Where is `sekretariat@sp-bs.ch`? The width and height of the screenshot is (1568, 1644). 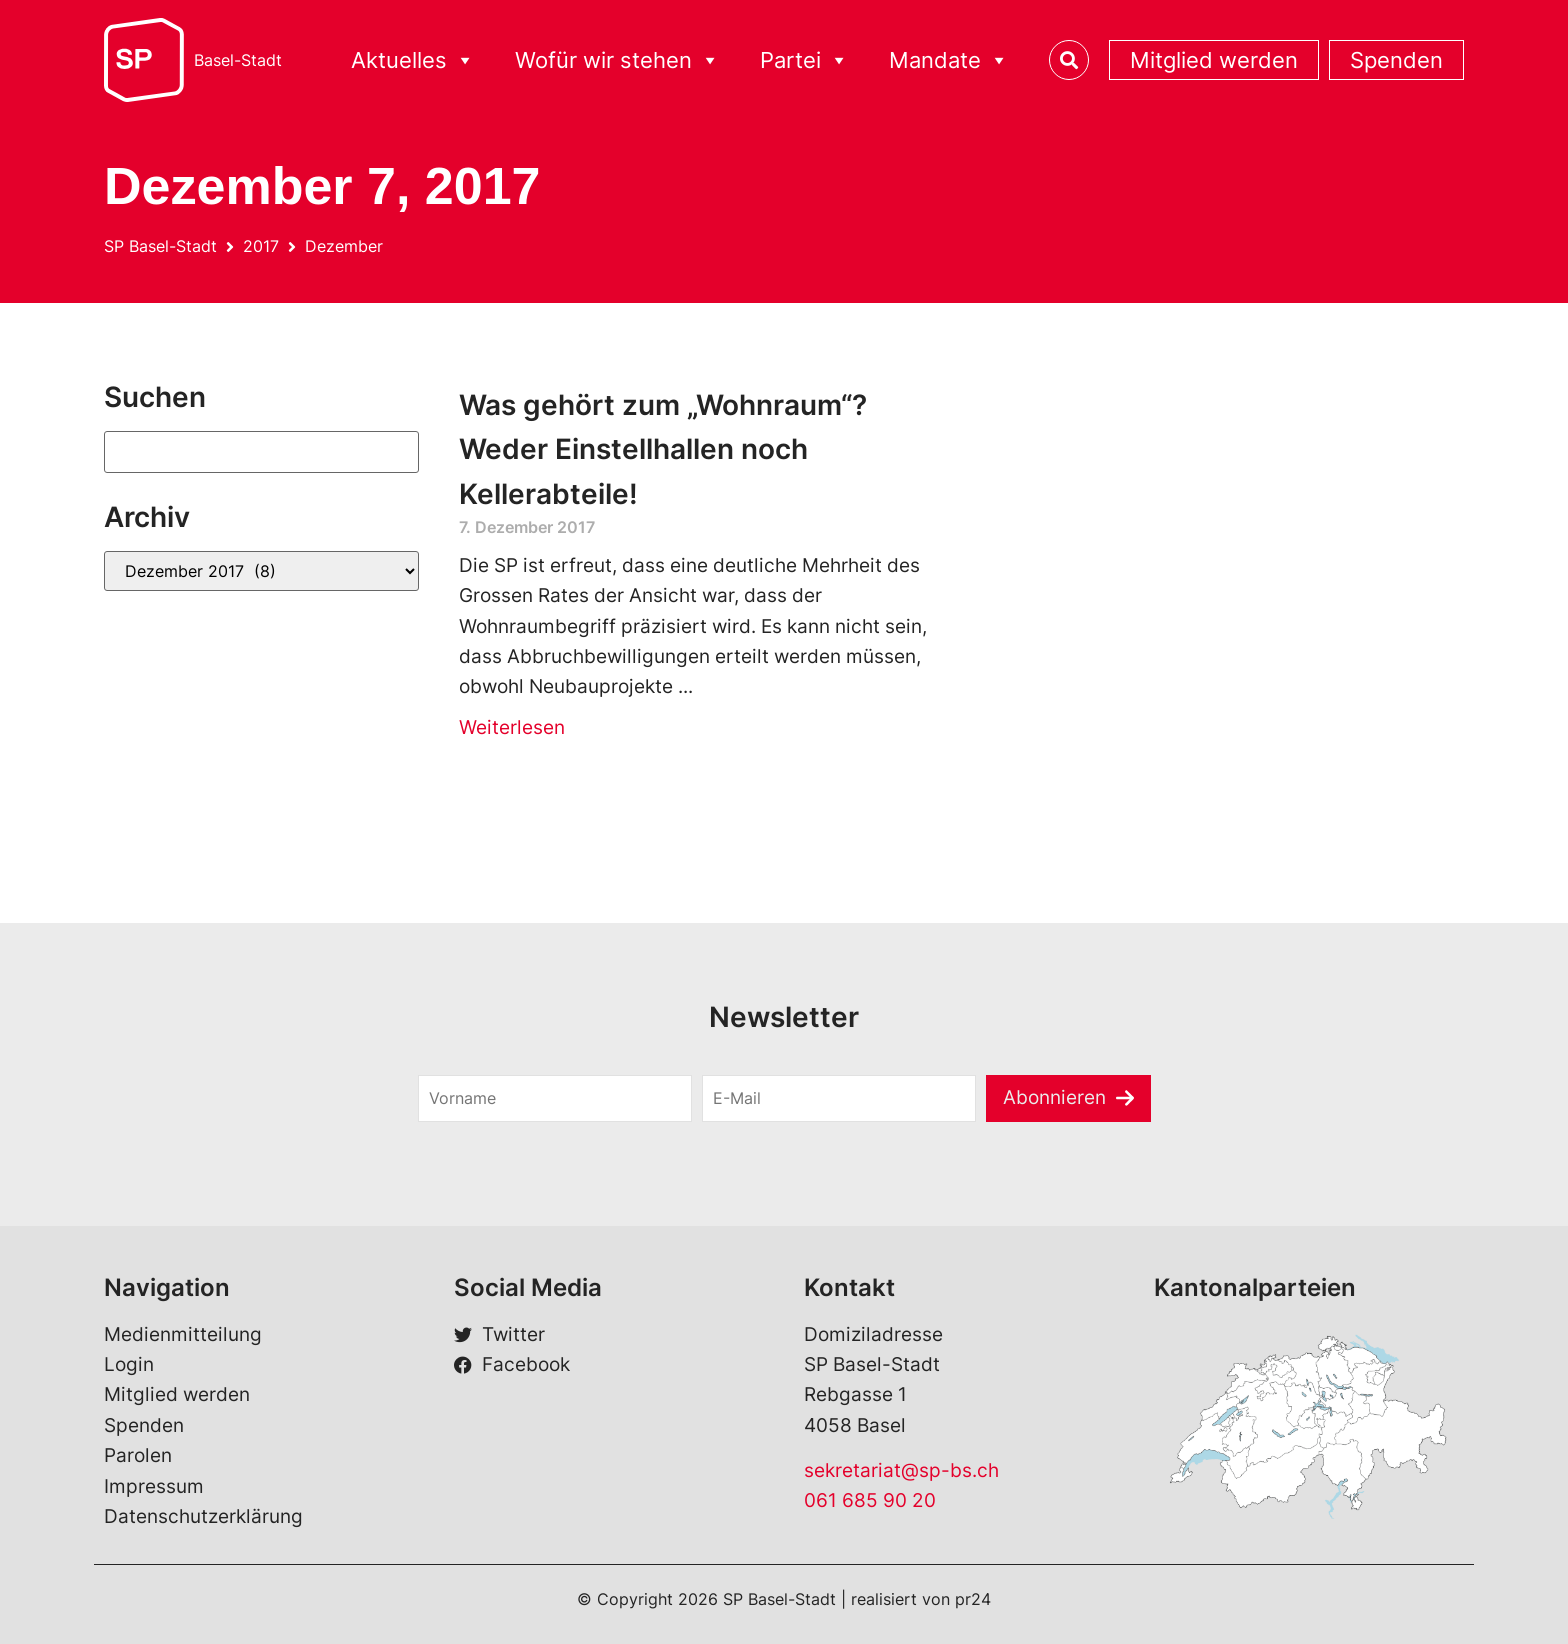
sekretariat@sp-bs.ch is located at coordinates (901, 1470).